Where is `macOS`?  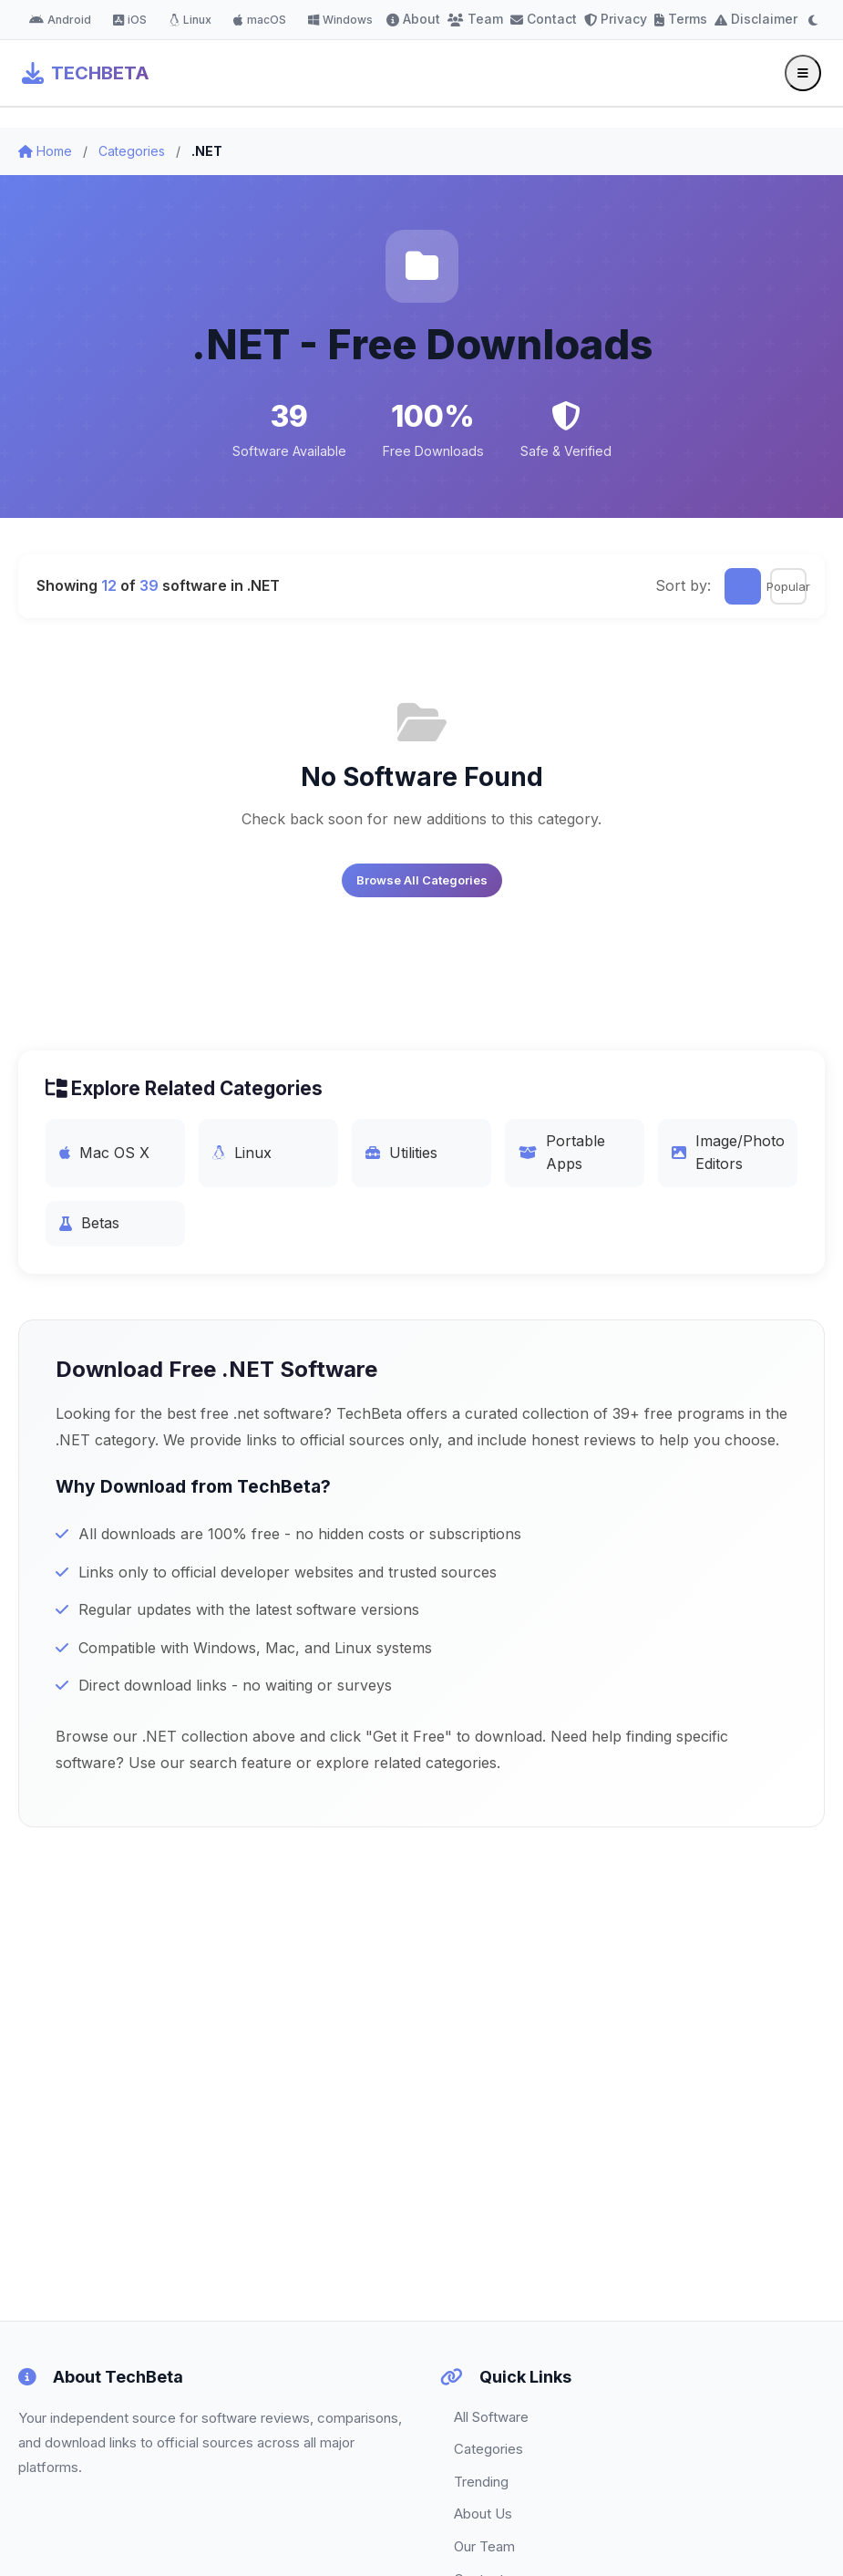
macOS is located at coordinates (259, 19).